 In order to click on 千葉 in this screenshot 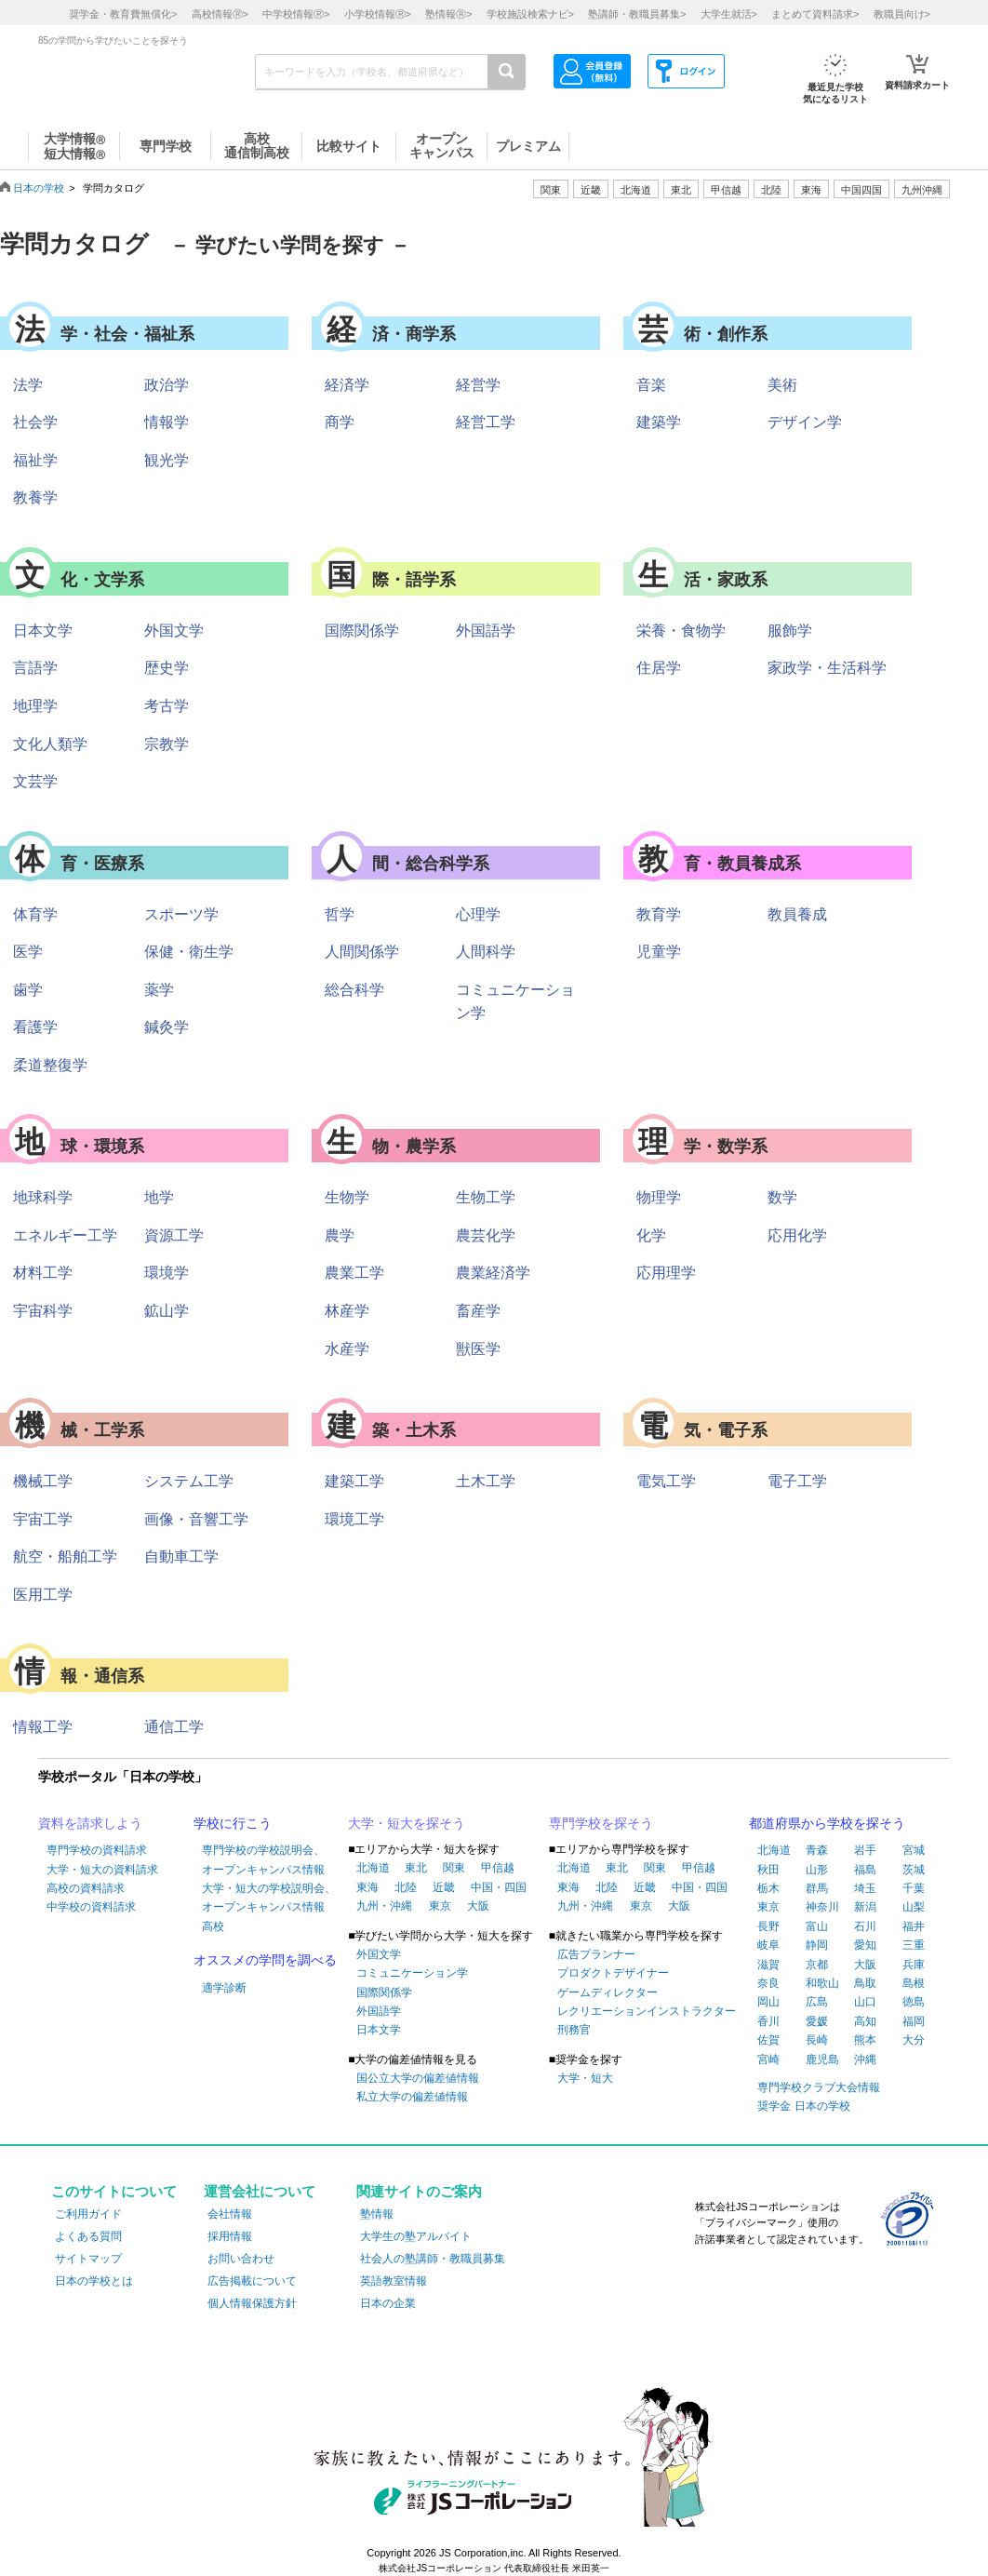, I will do `click(913, 1888)`.